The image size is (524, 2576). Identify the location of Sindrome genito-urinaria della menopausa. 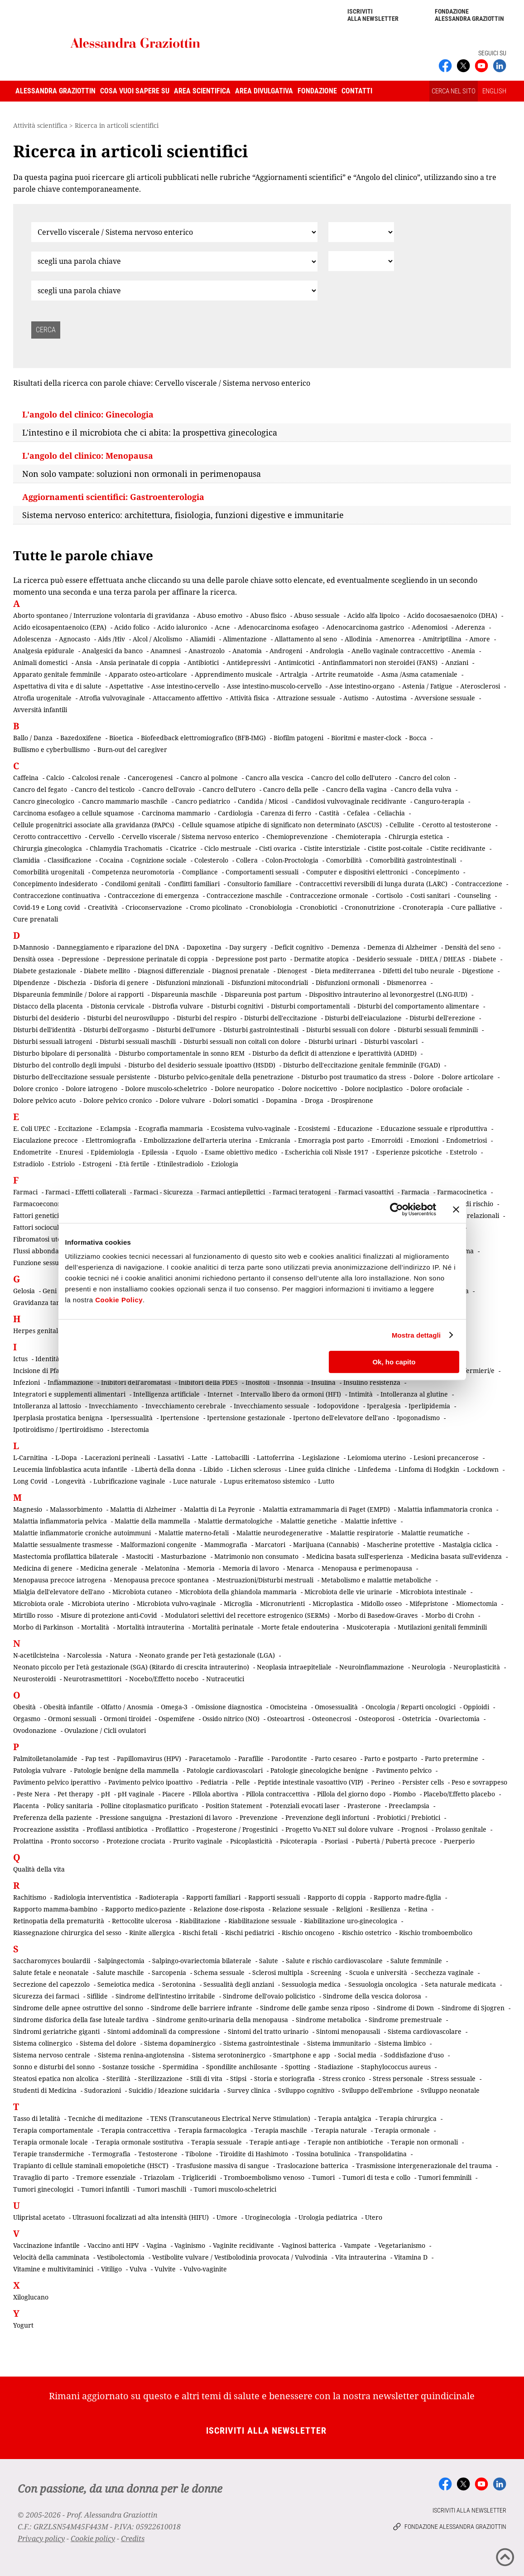
(222, 2019).